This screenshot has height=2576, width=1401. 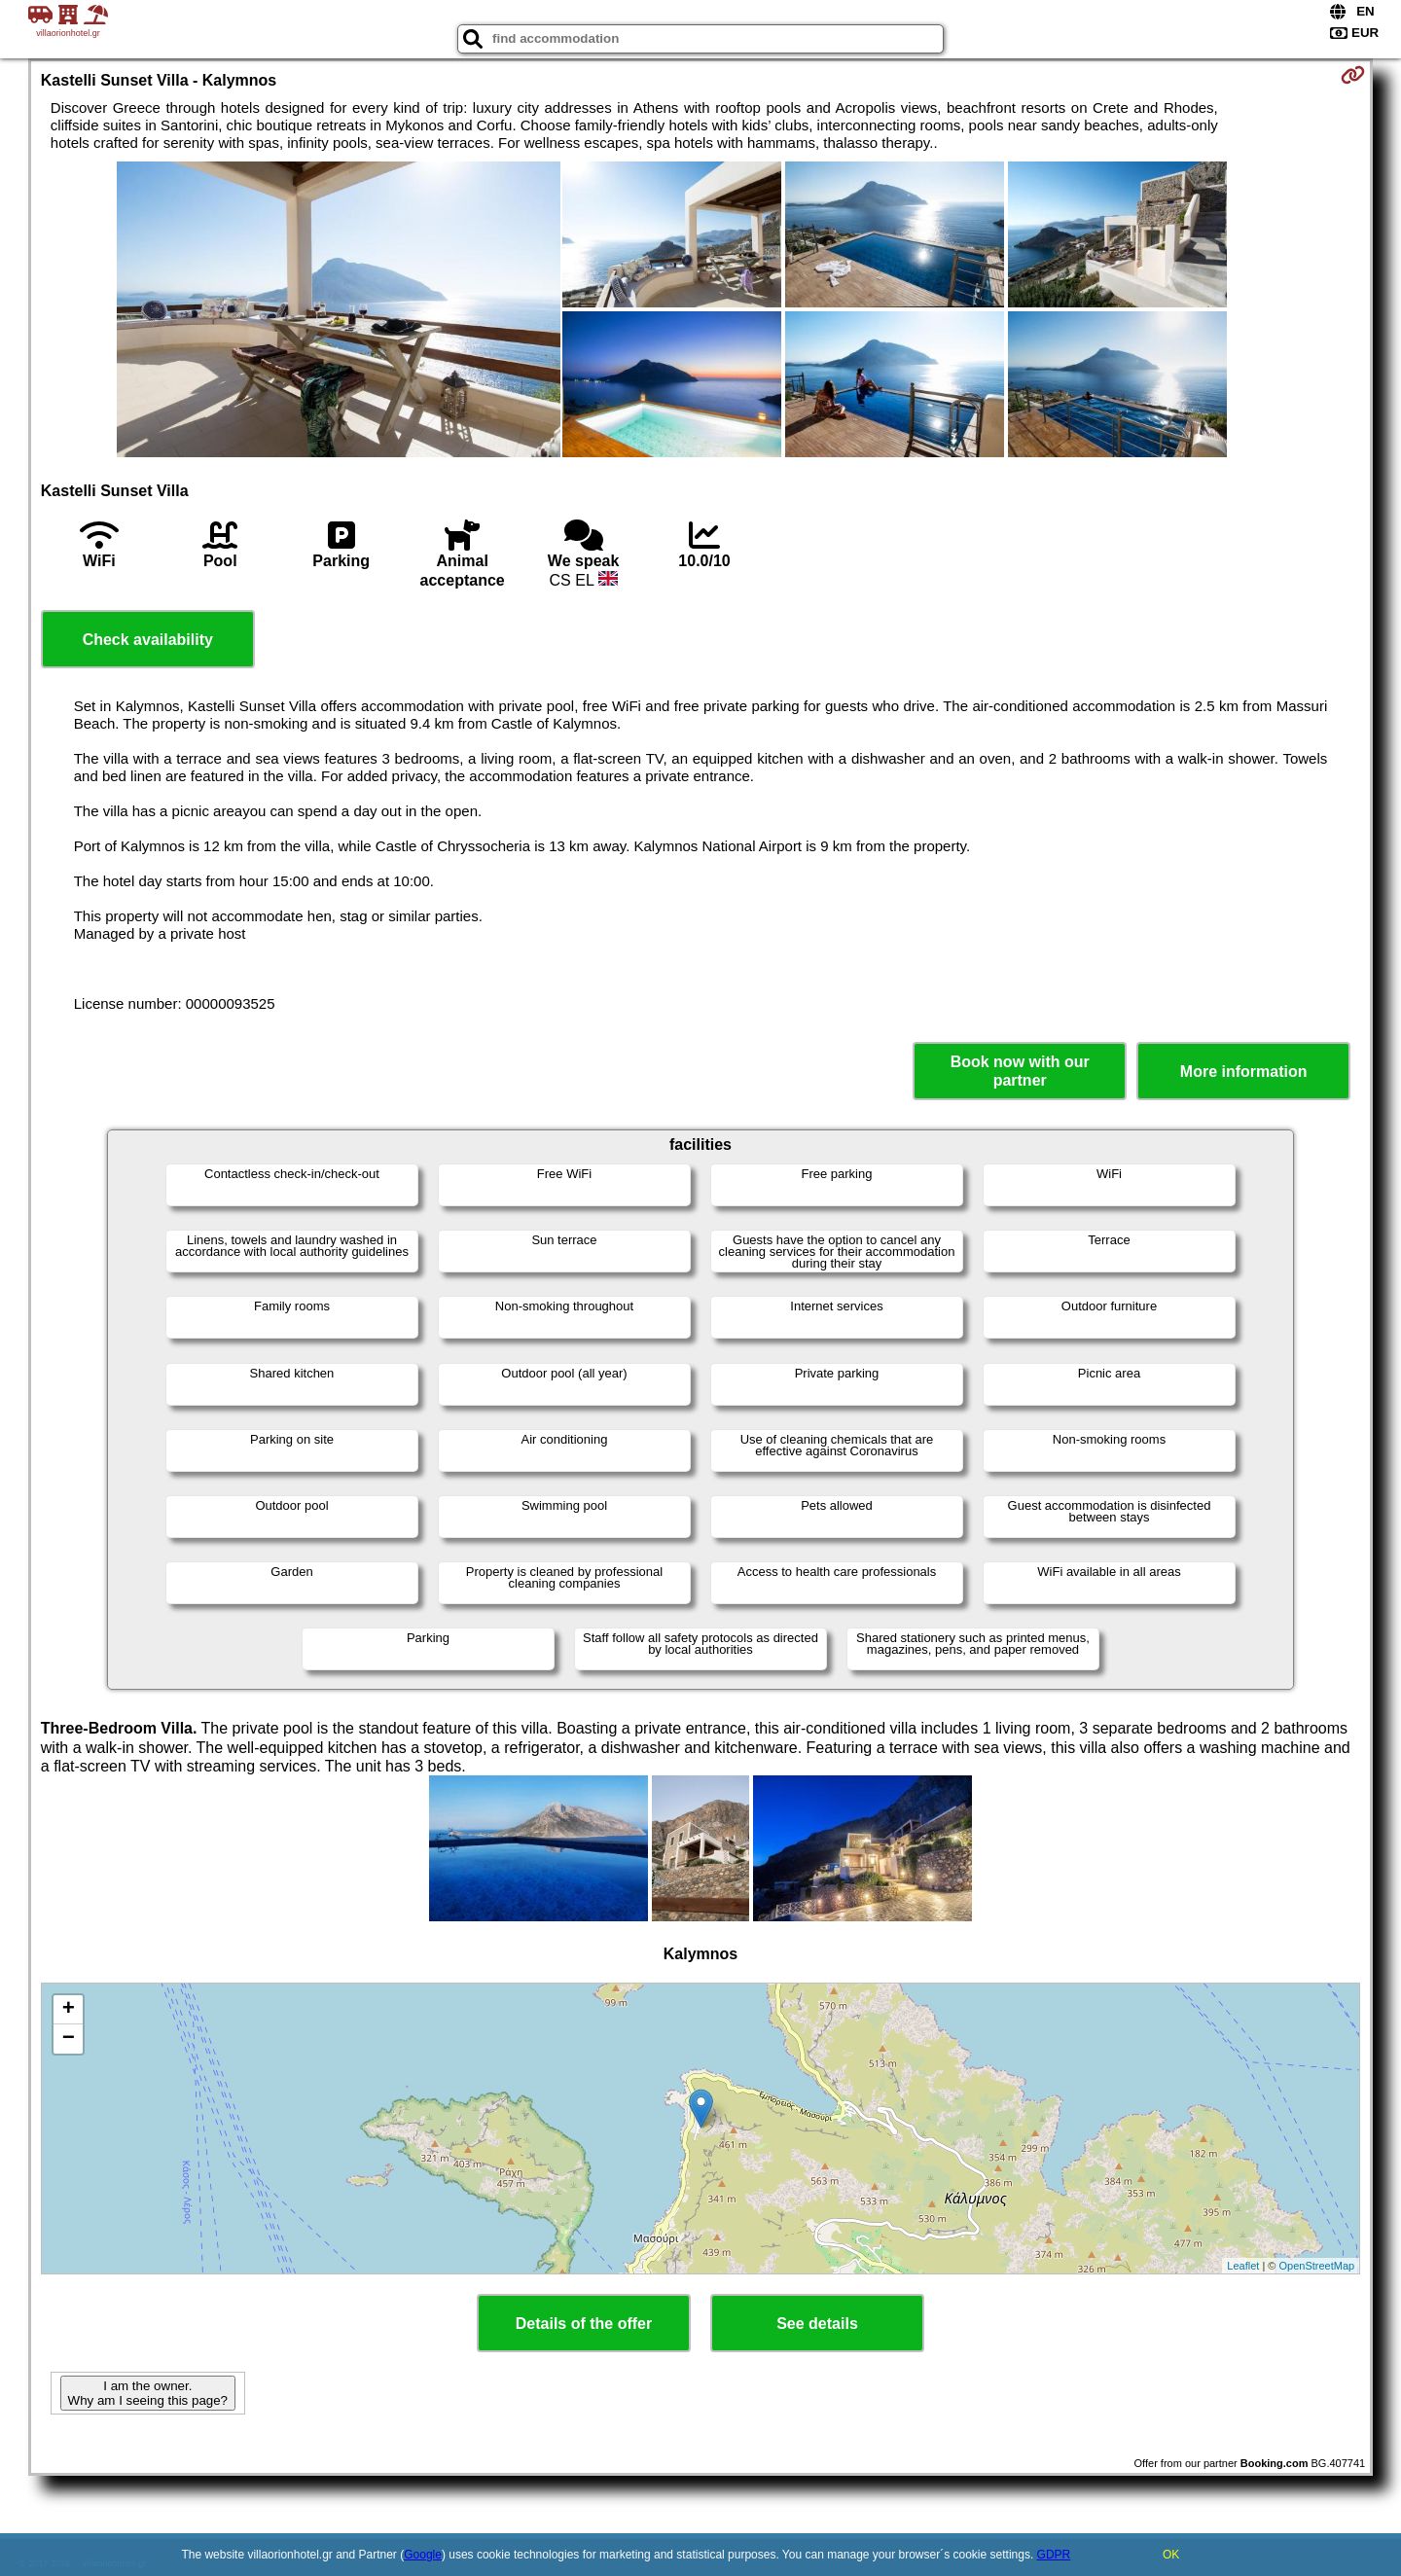 I want to click on See details, so click(x=817, y=2323).